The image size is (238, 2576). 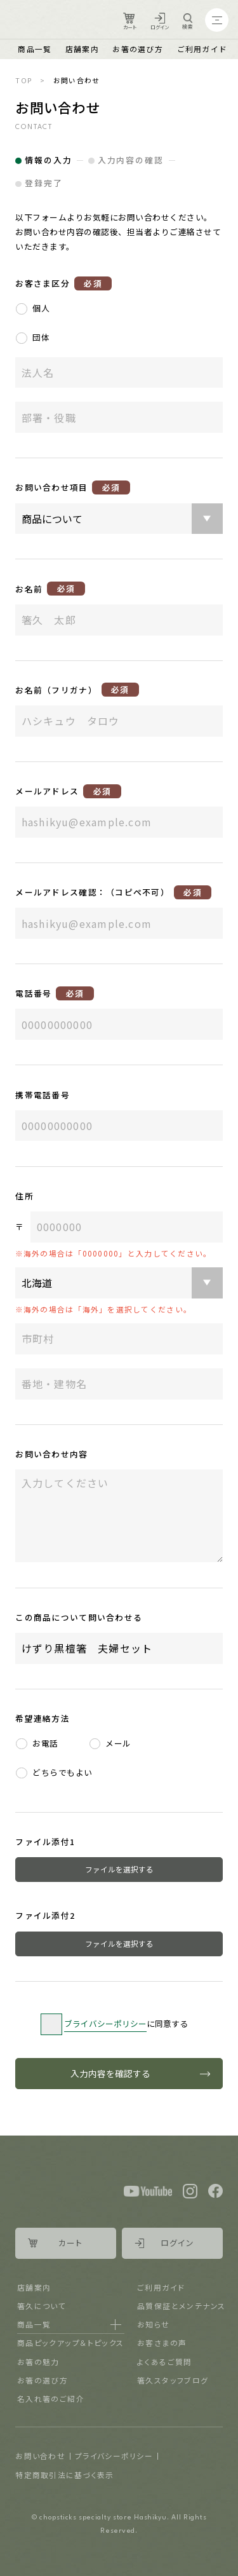 What do you see at coordinates (45, 1842) in the screenshot?
I see `ファイル添付1` at bounding box center [45, 1842].